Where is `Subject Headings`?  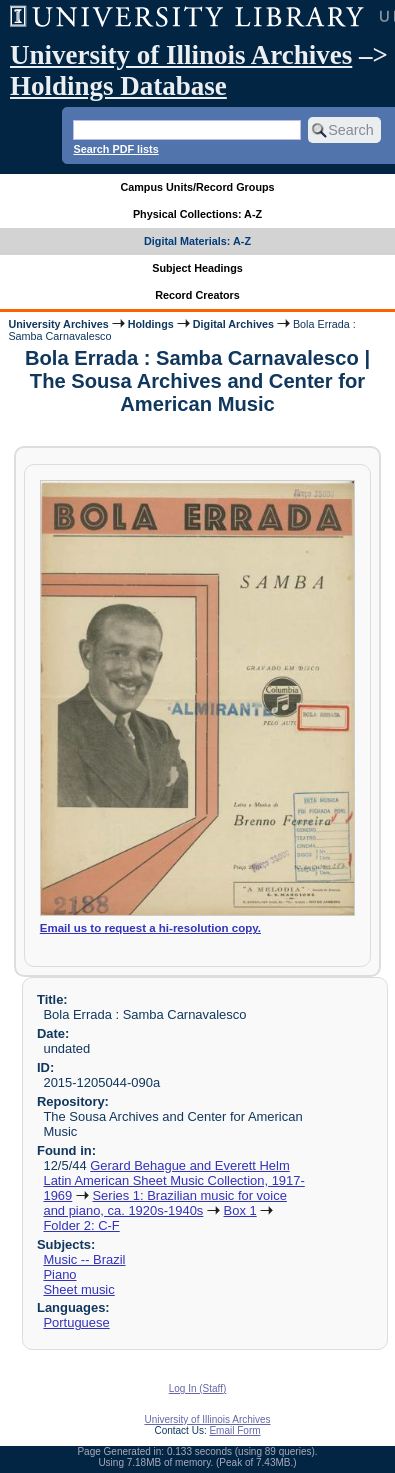
Subject Headings is located at coordinates (197, 268).